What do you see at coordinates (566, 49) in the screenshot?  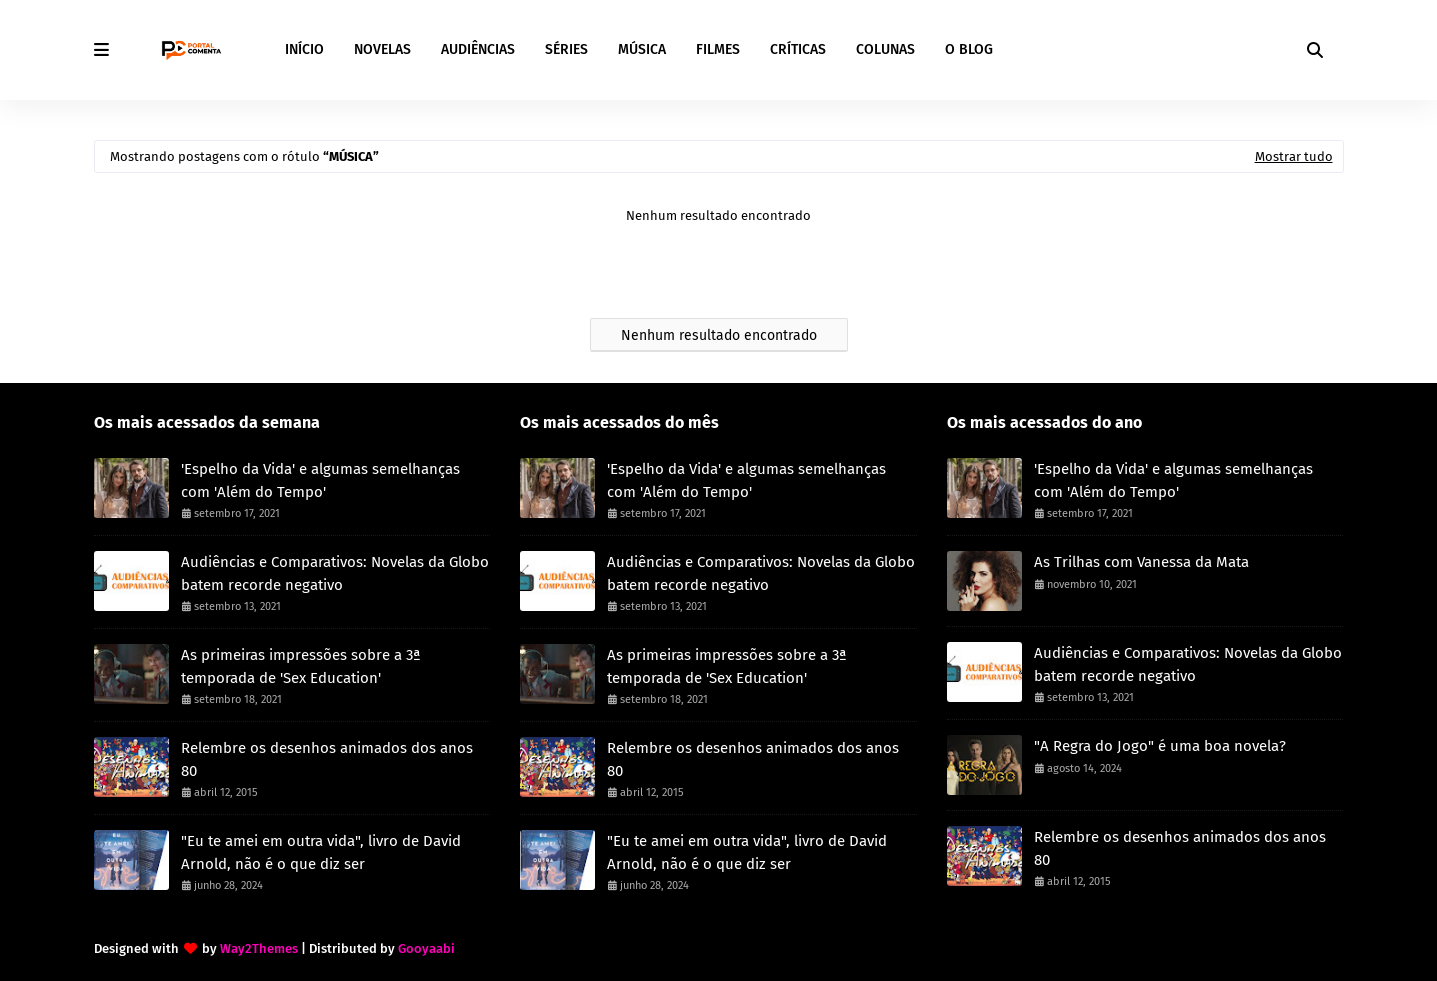 I see `SÉRIES [menuitem]` at bounding box center [566, 49].